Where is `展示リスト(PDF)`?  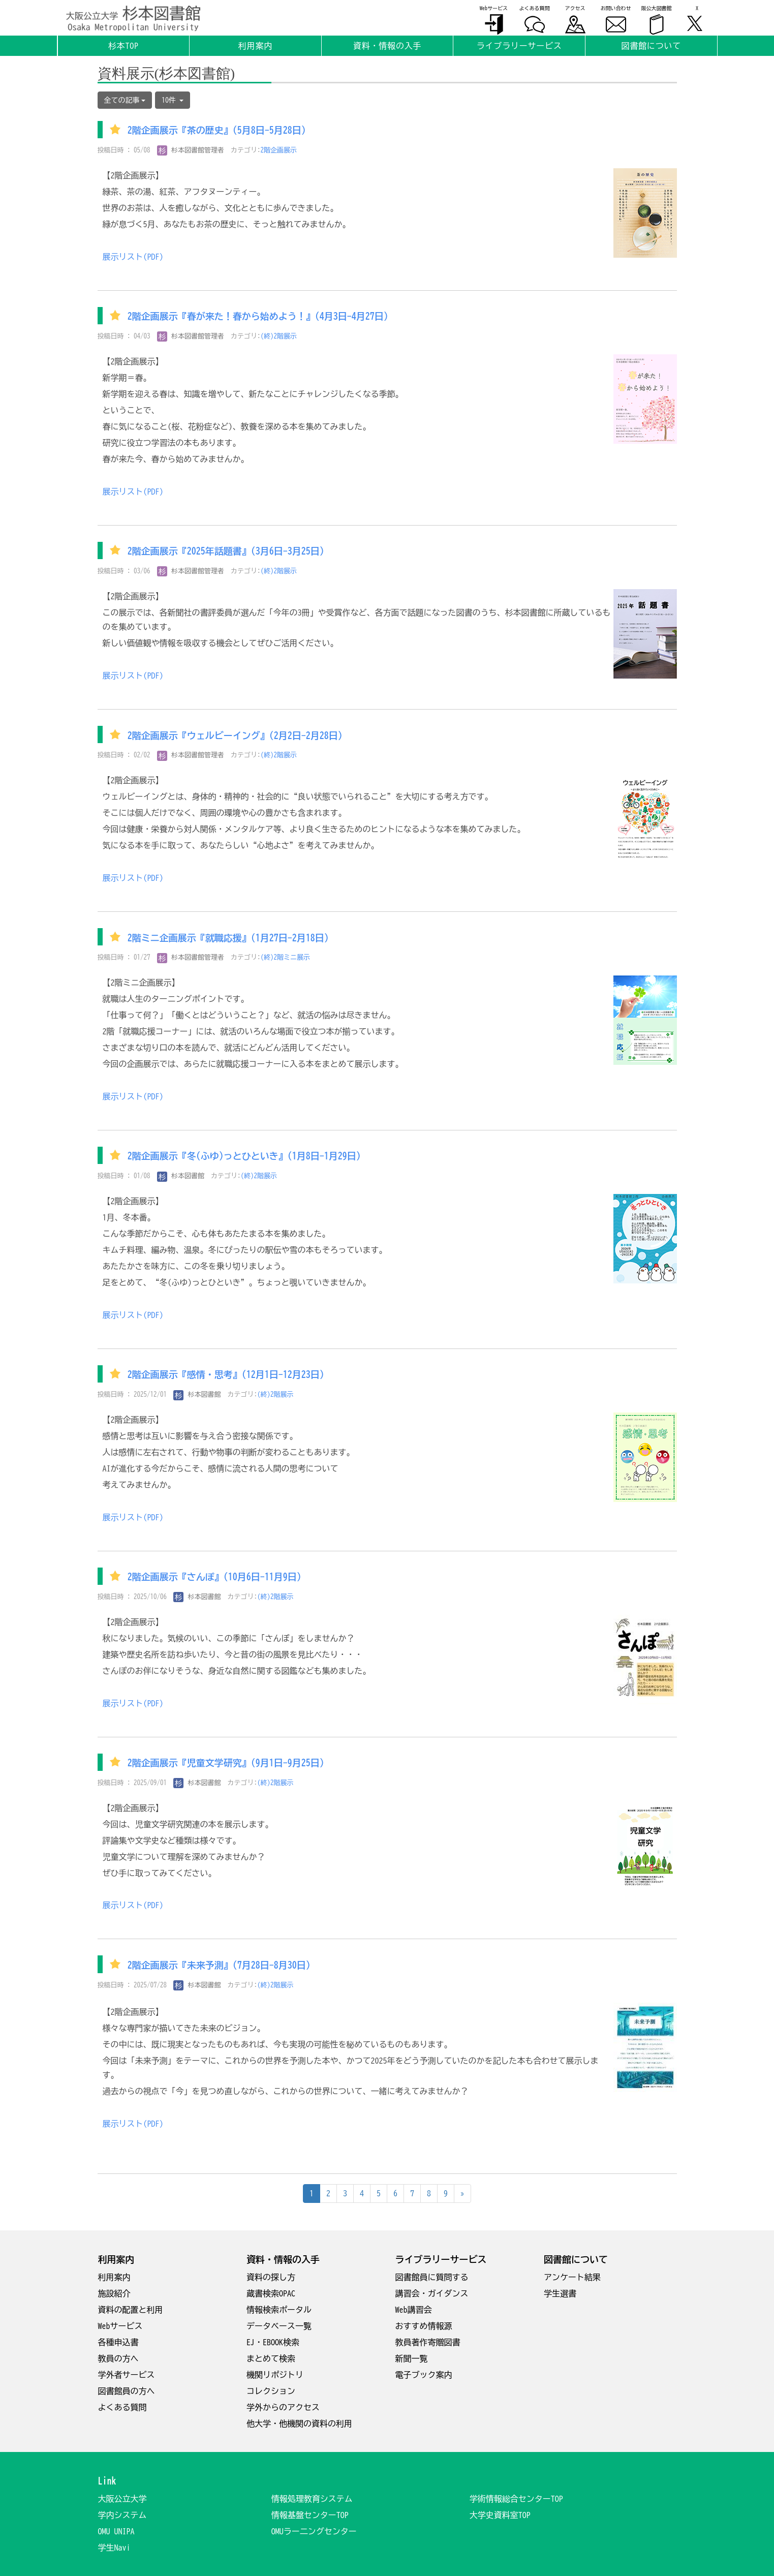
展示リスト(PDF) is located at coordinates (133, 257).